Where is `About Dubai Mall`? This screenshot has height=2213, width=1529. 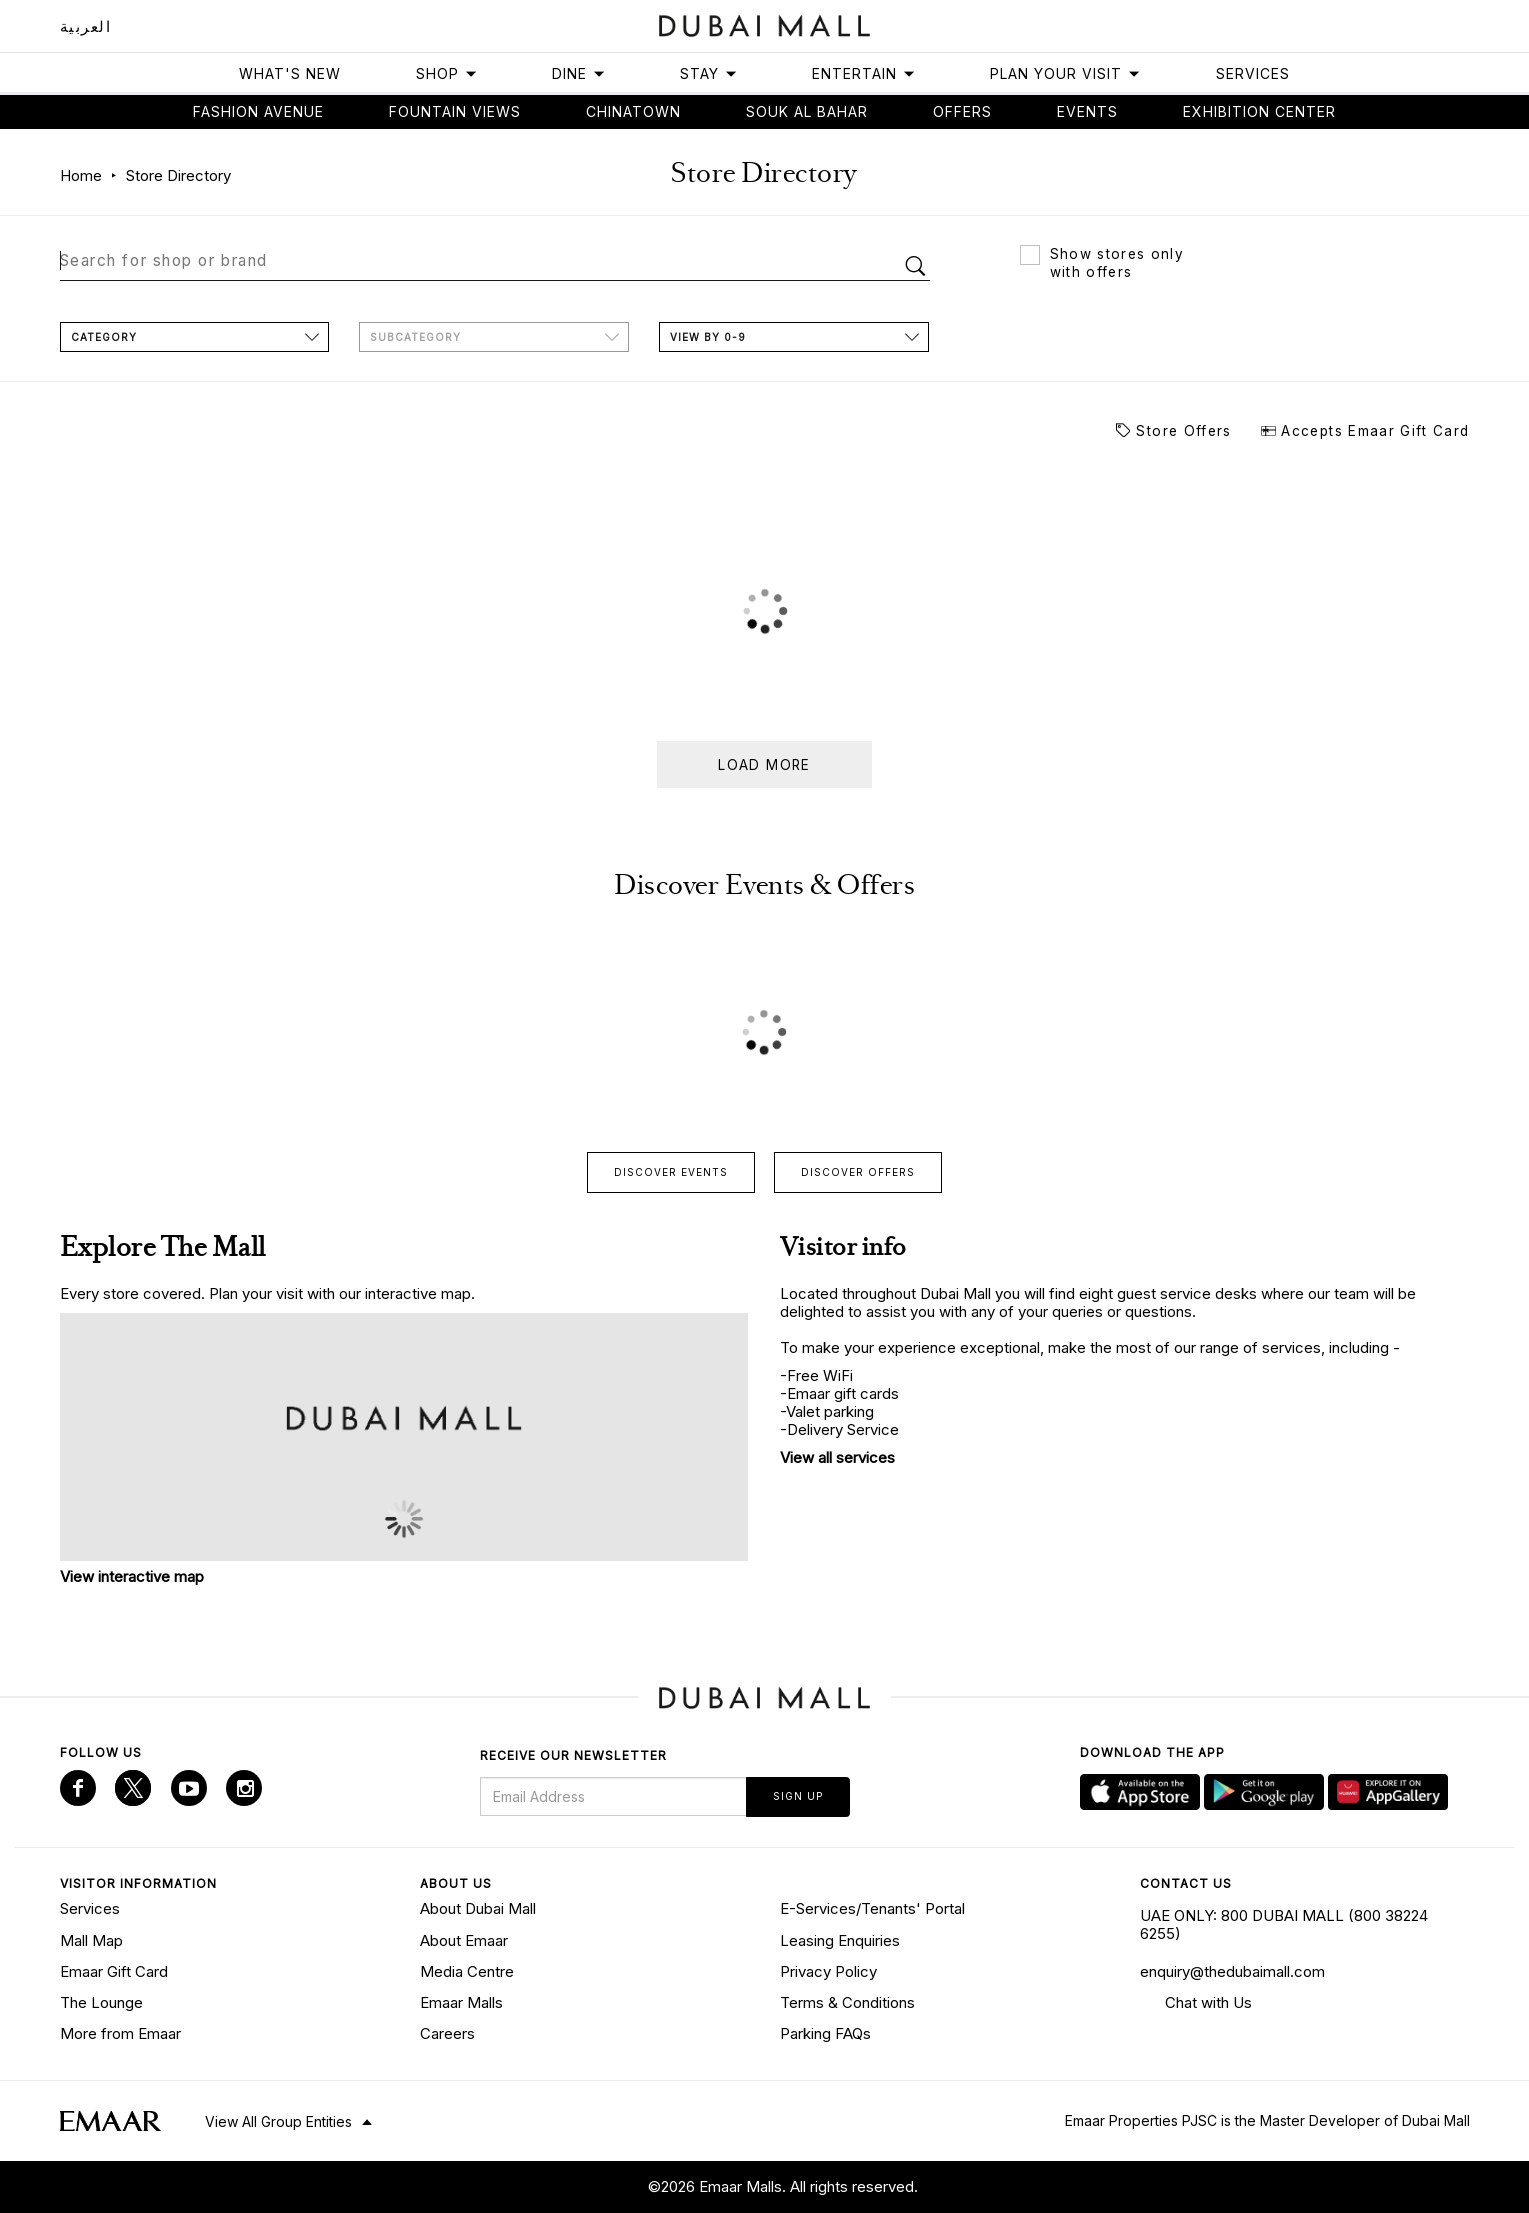 About Dubai Mall is located at coordinates (478, 1907).